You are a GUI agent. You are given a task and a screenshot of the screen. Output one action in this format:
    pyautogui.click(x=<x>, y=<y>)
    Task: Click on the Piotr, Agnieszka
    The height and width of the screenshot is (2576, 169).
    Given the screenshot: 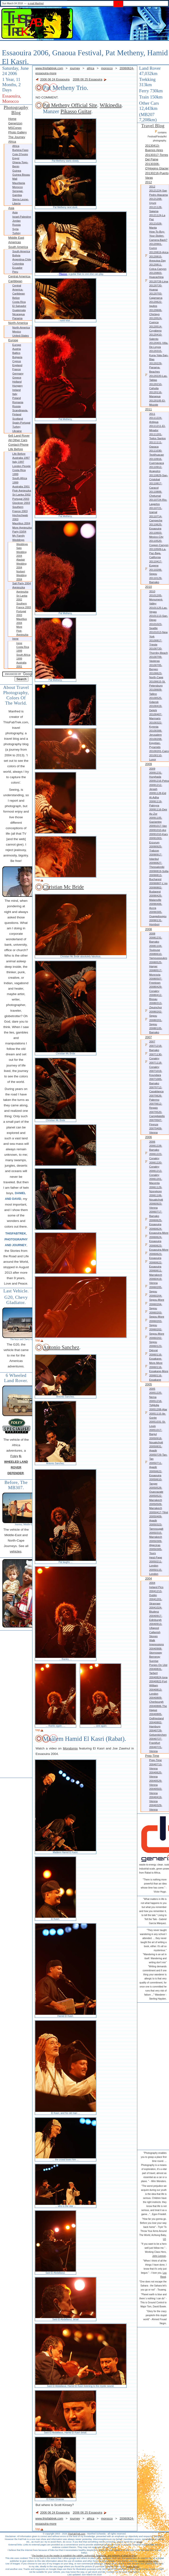 What is the action you would take?
    pyautogui.click(x=22, y=632)
    